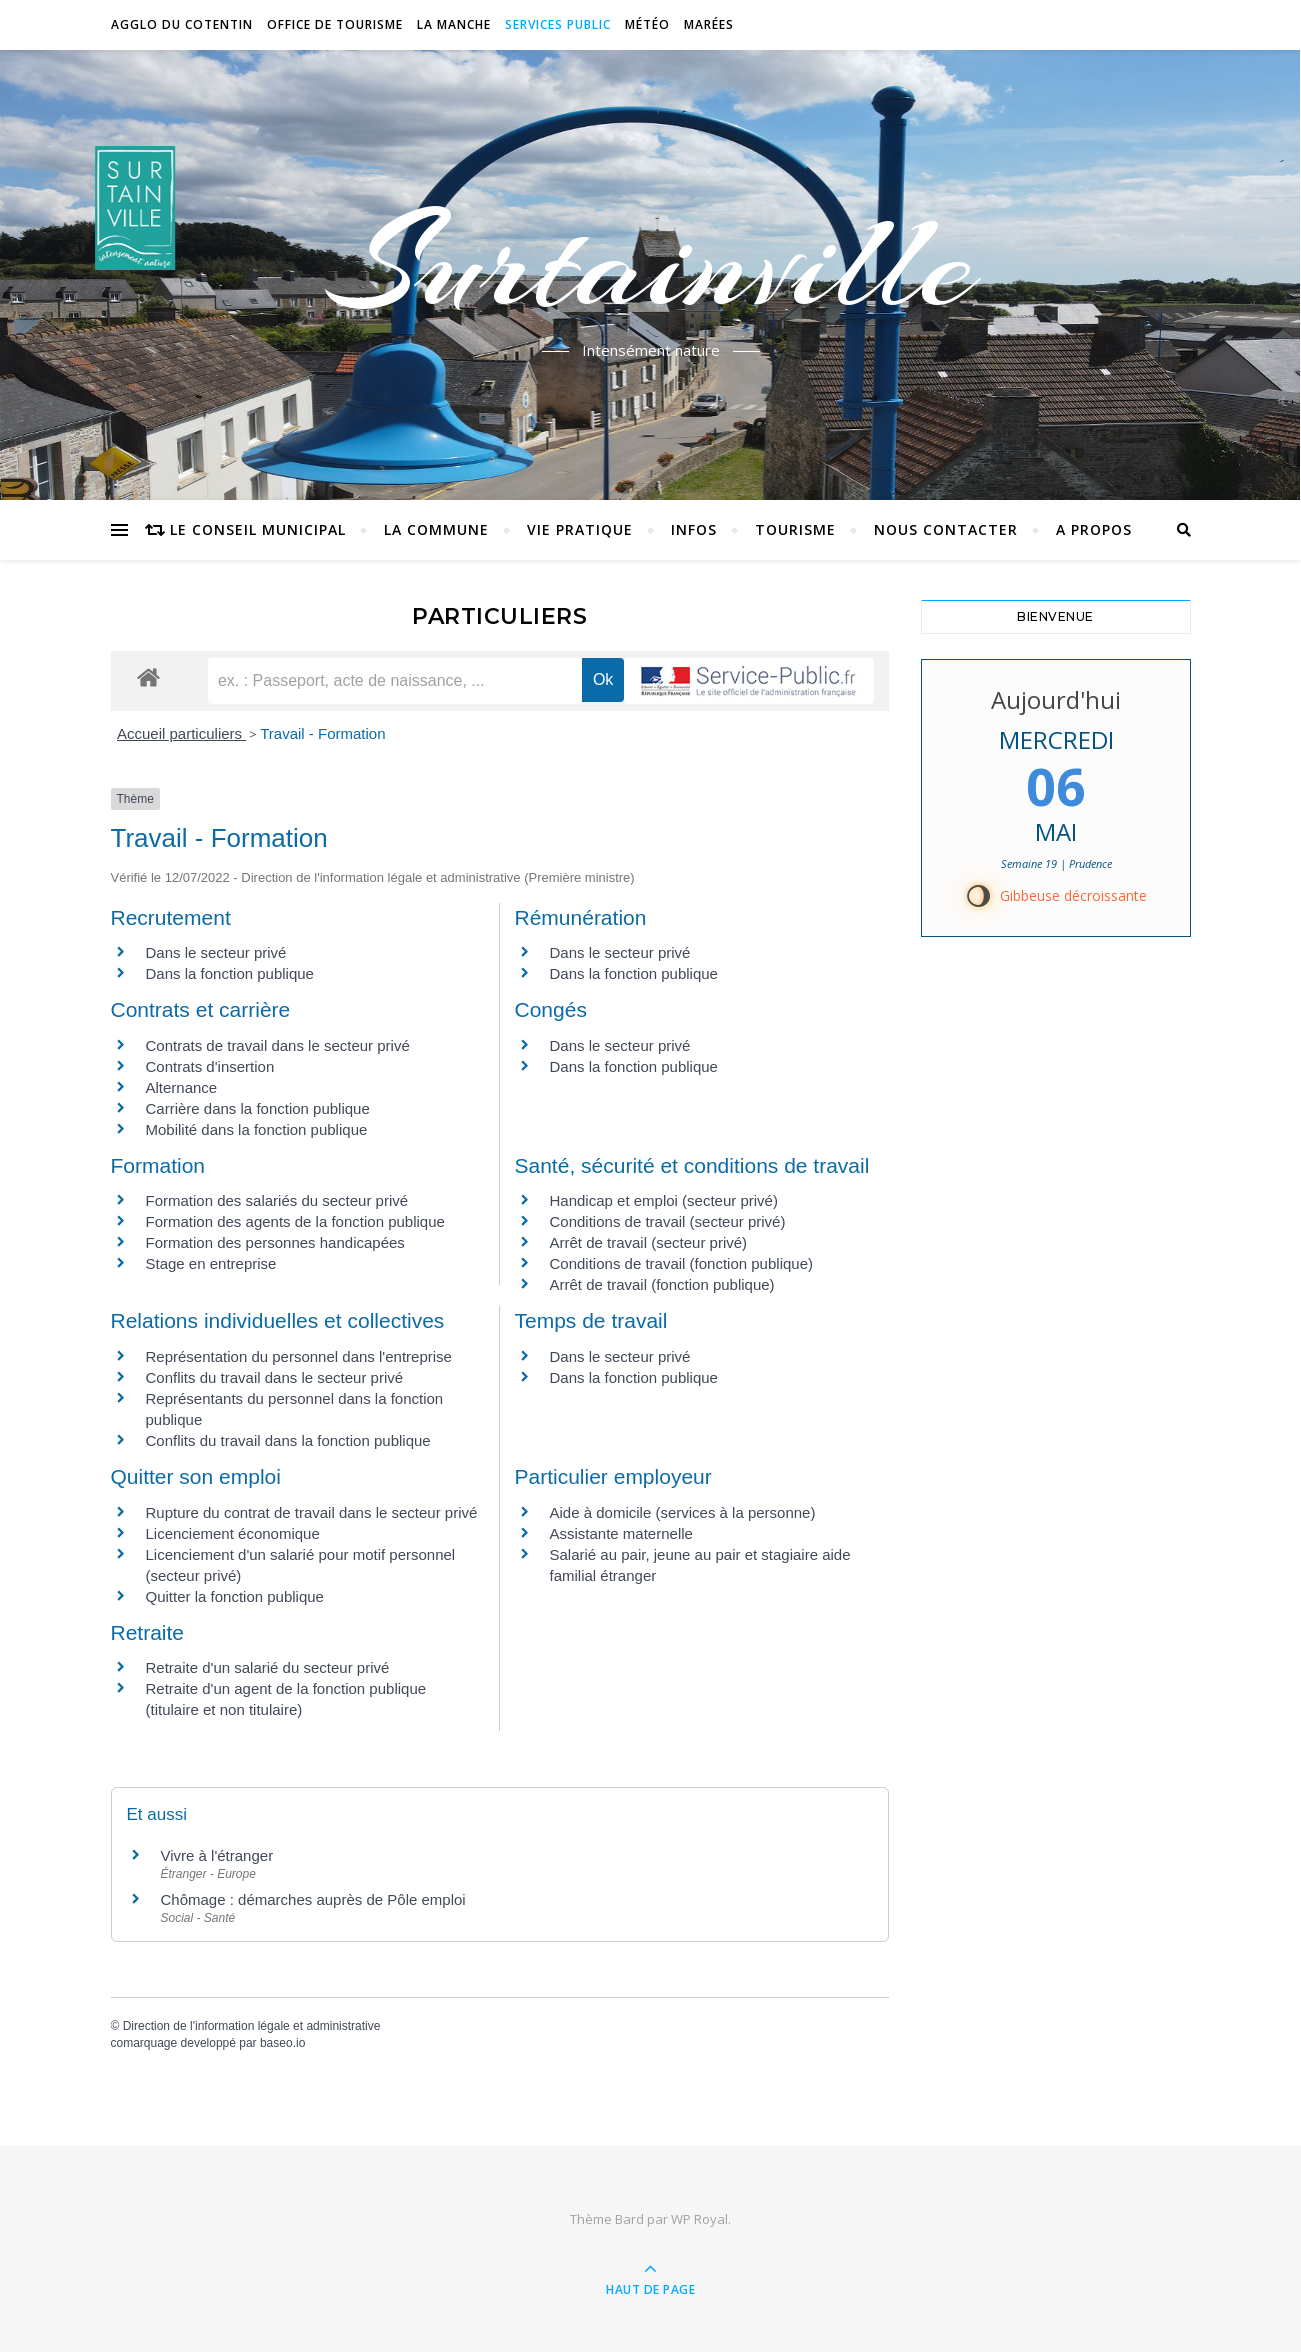 Image resolution: width=1301 pixels, height=2352 pixels. What do you see at coordinates (709, 24) in the screenshot?
I see `Marées` at bounding box center [709, 24].